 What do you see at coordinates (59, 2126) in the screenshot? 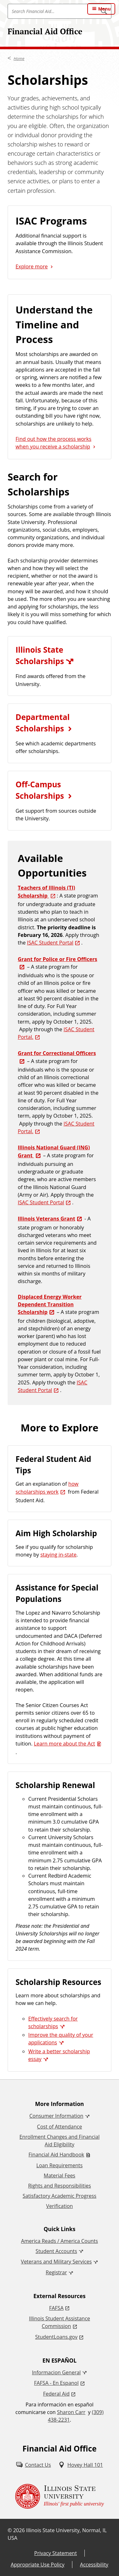
I see `Cost of Attendance` at bounding box center [59, 2126].